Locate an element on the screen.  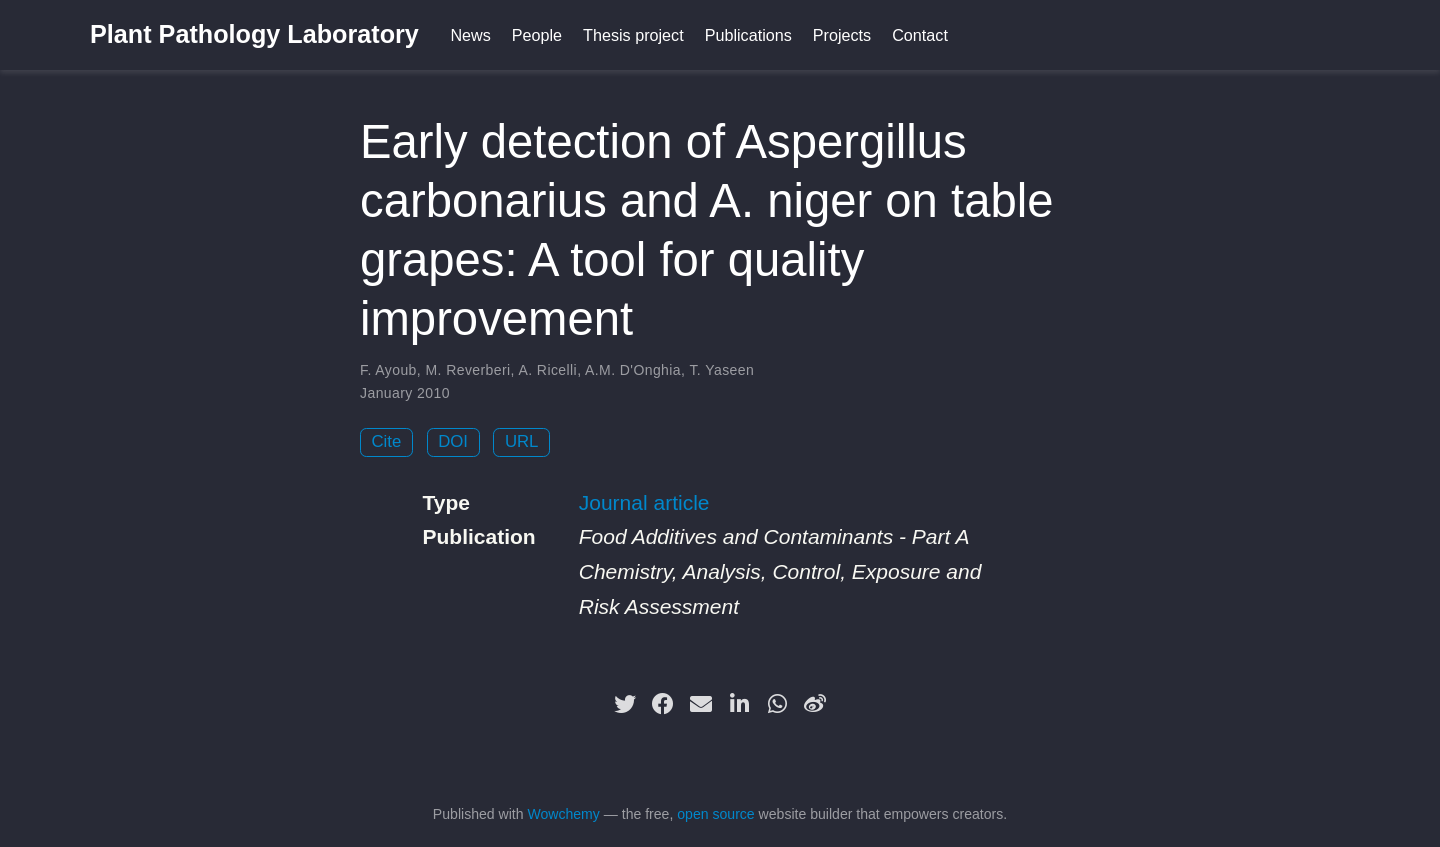
Plant Pathology Laboratory is located at coordinates (254, 34).